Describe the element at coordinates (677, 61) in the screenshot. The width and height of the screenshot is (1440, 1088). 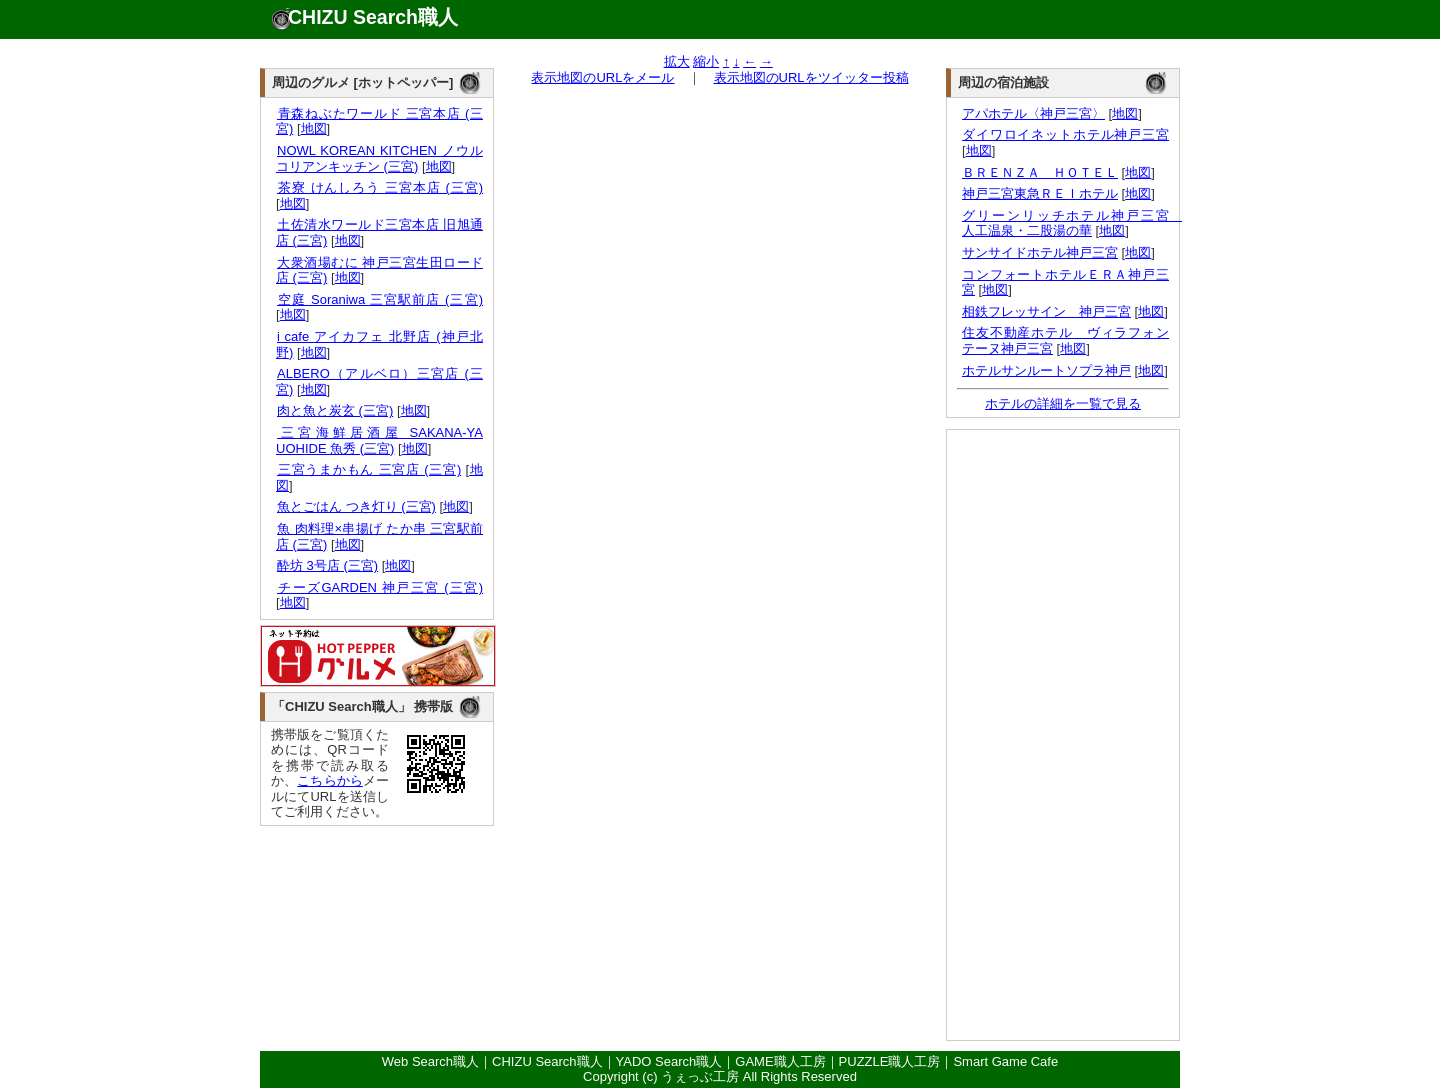
I see `拡大` at that location.